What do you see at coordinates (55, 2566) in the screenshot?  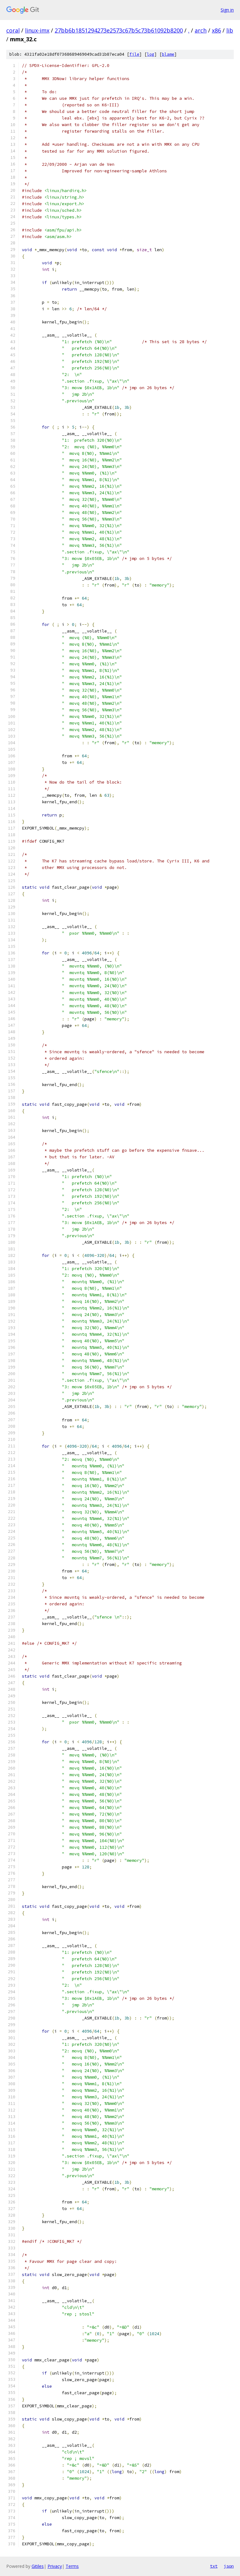 I see `Privacy` at bounding box center [55, 2566].